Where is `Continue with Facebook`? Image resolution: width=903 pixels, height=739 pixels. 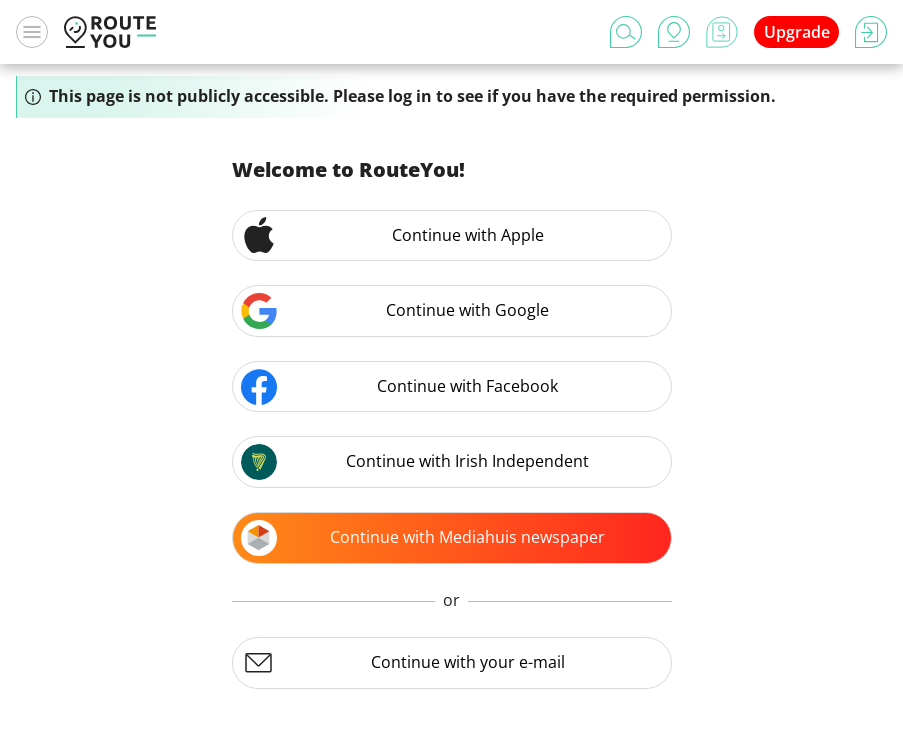
Continue with Facebook is located at coordinates (400, 387).